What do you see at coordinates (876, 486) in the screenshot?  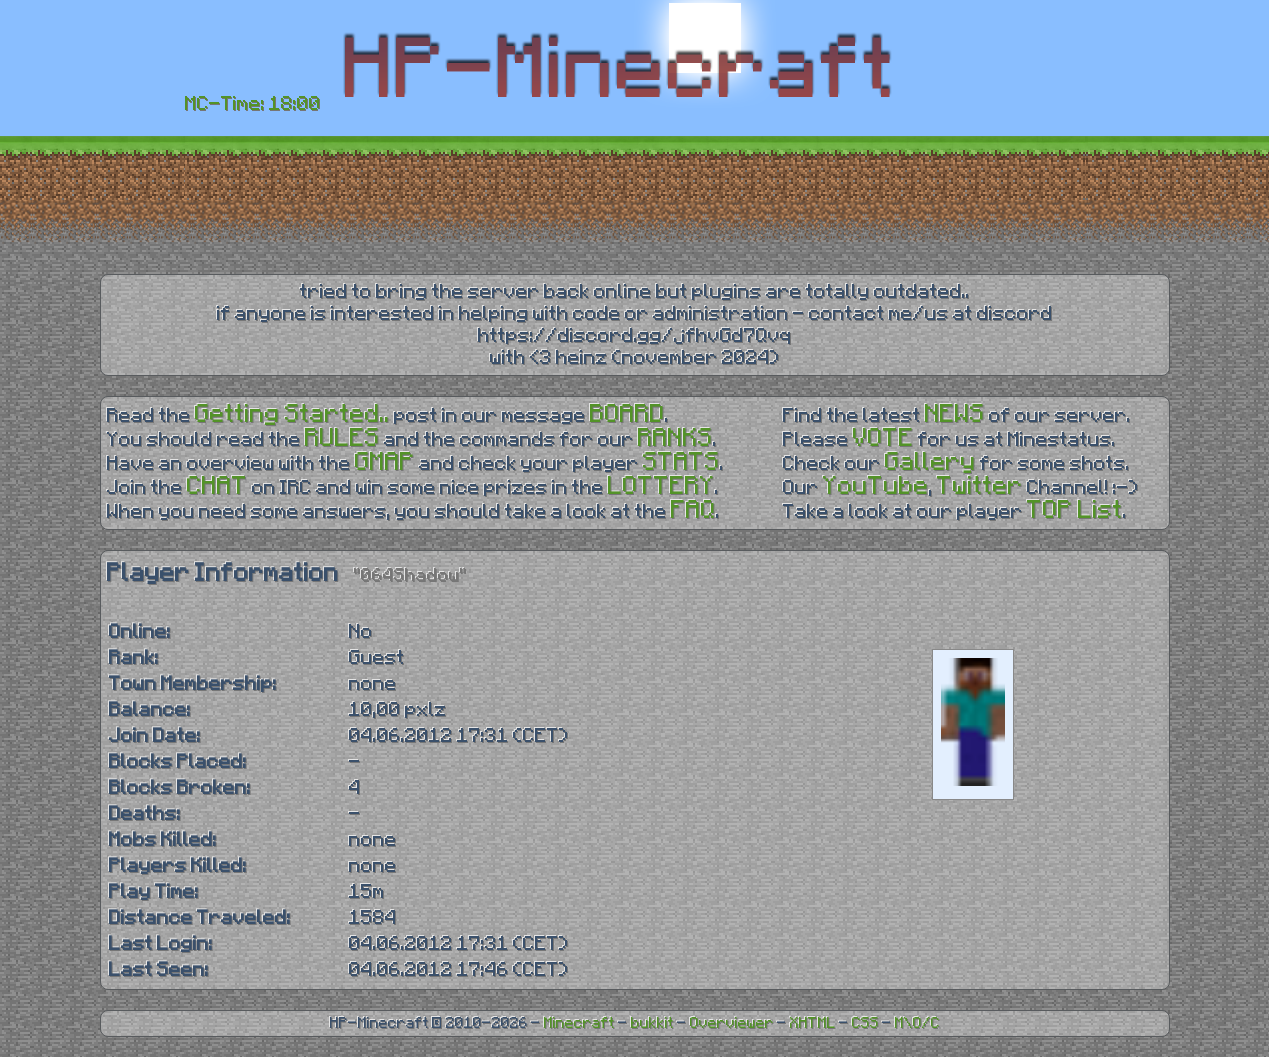 I see `YouTube` at bounding box center [876, 486].